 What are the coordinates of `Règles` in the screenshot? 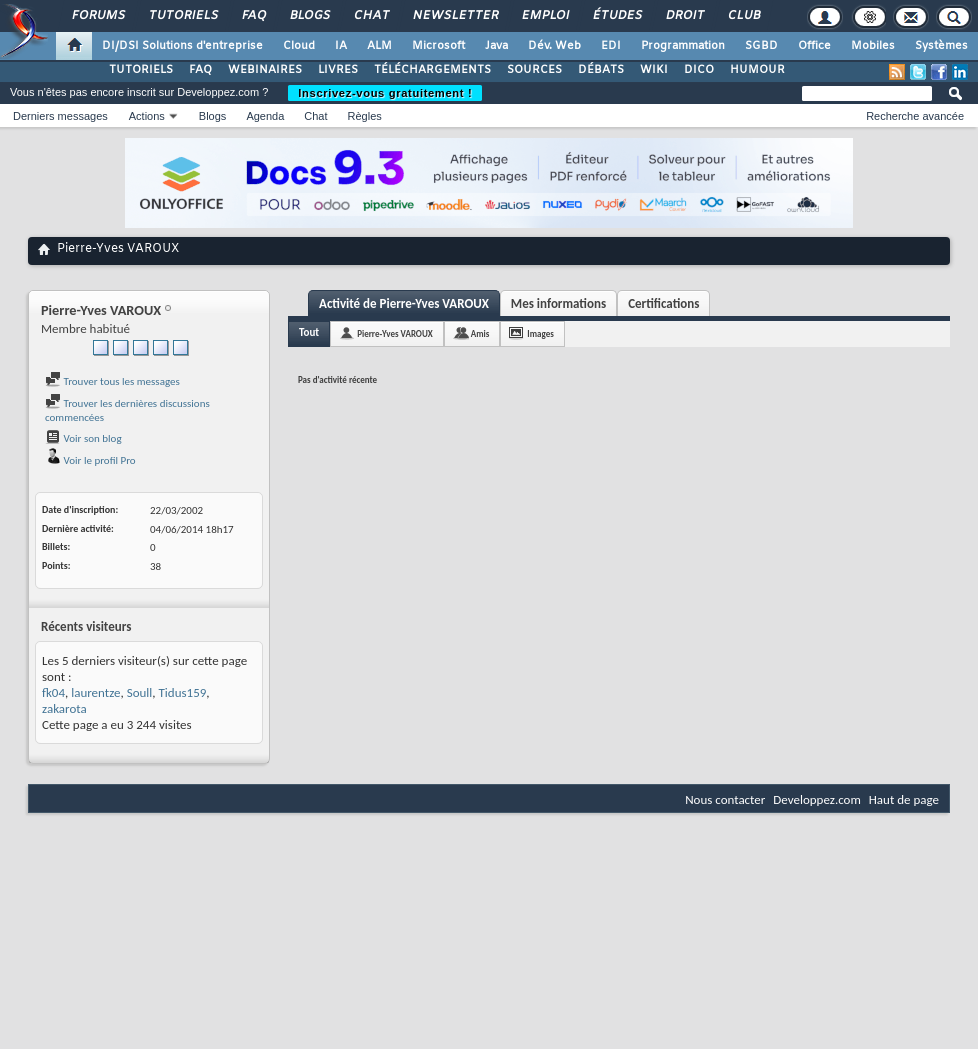 It's located at (365, 116).